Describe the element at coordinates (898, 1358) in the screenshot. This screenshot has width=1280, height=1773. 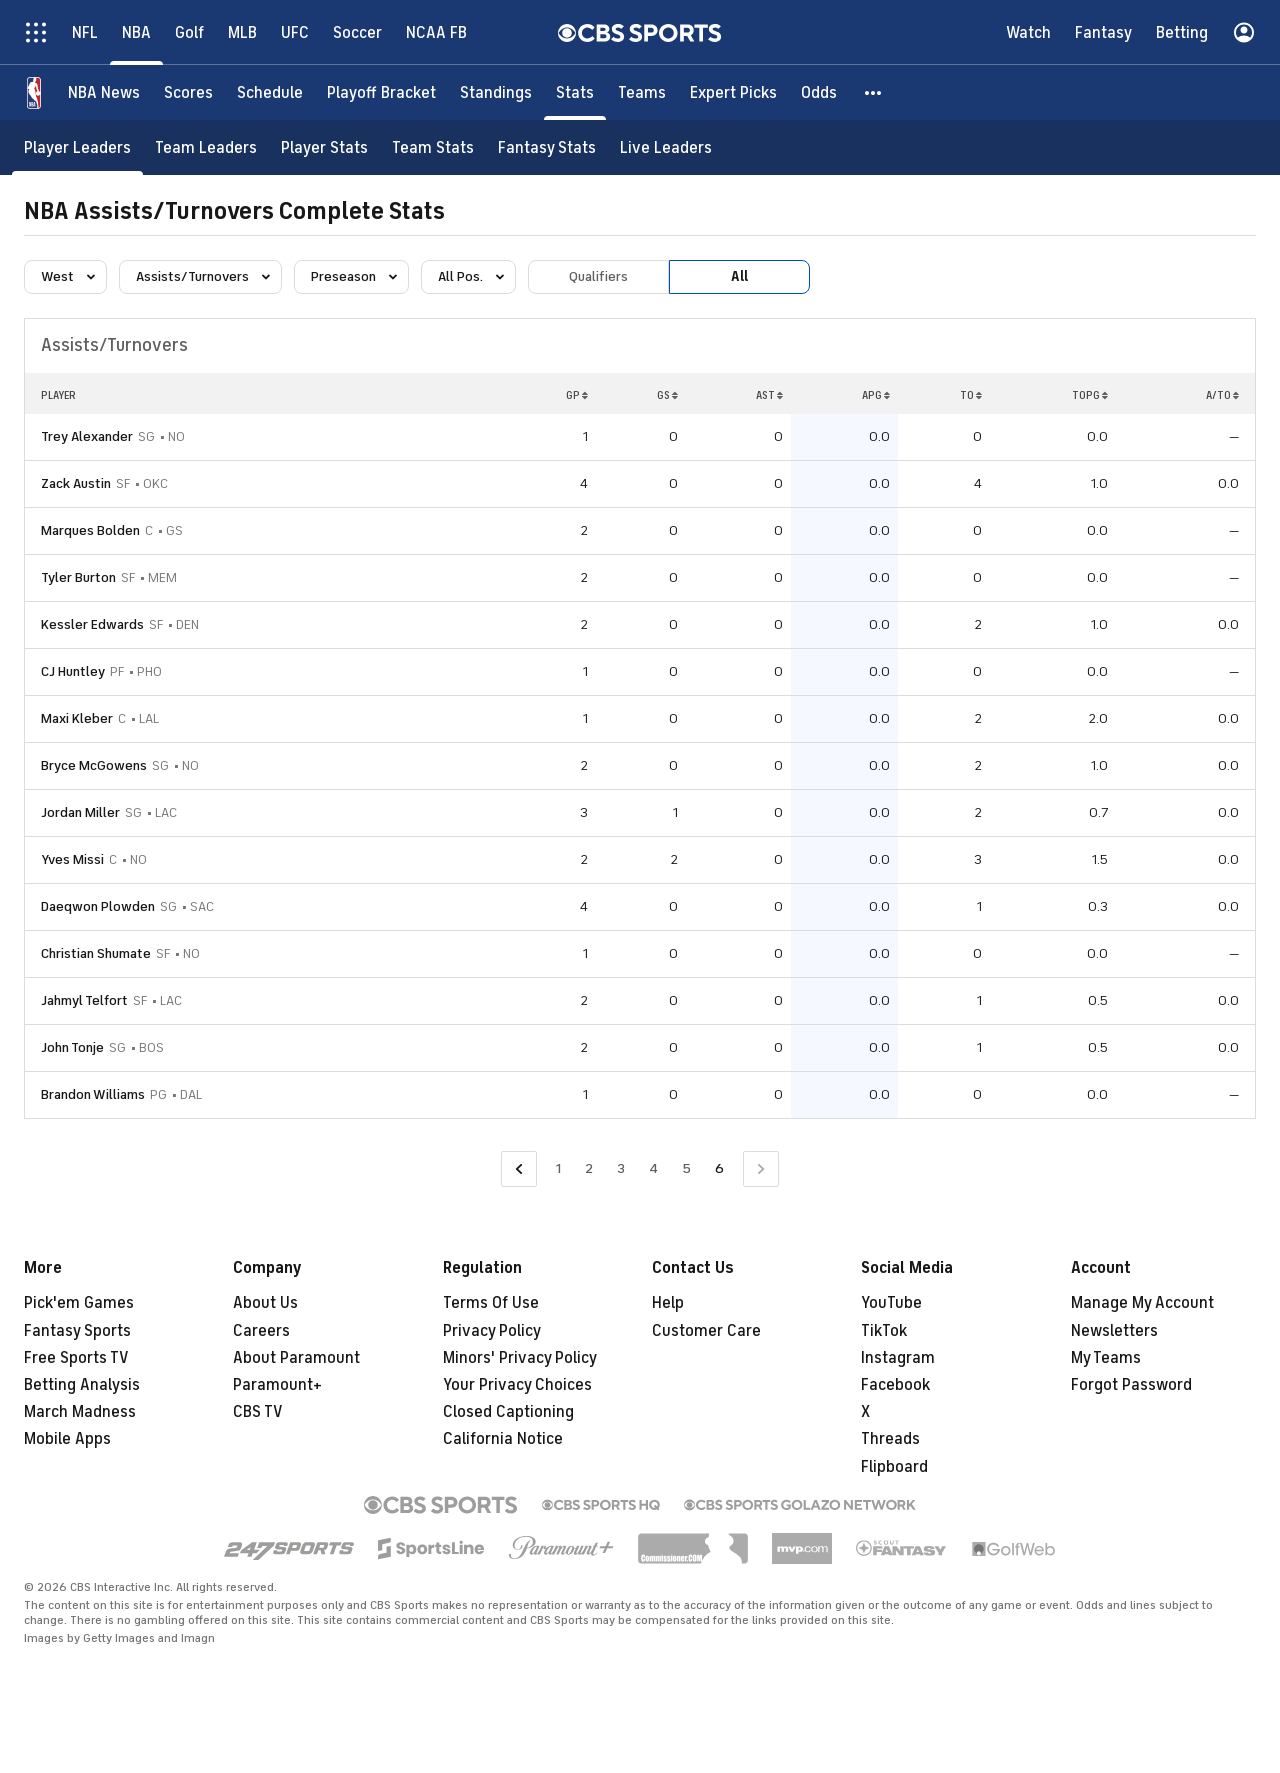
I see `Instagram` at that location.